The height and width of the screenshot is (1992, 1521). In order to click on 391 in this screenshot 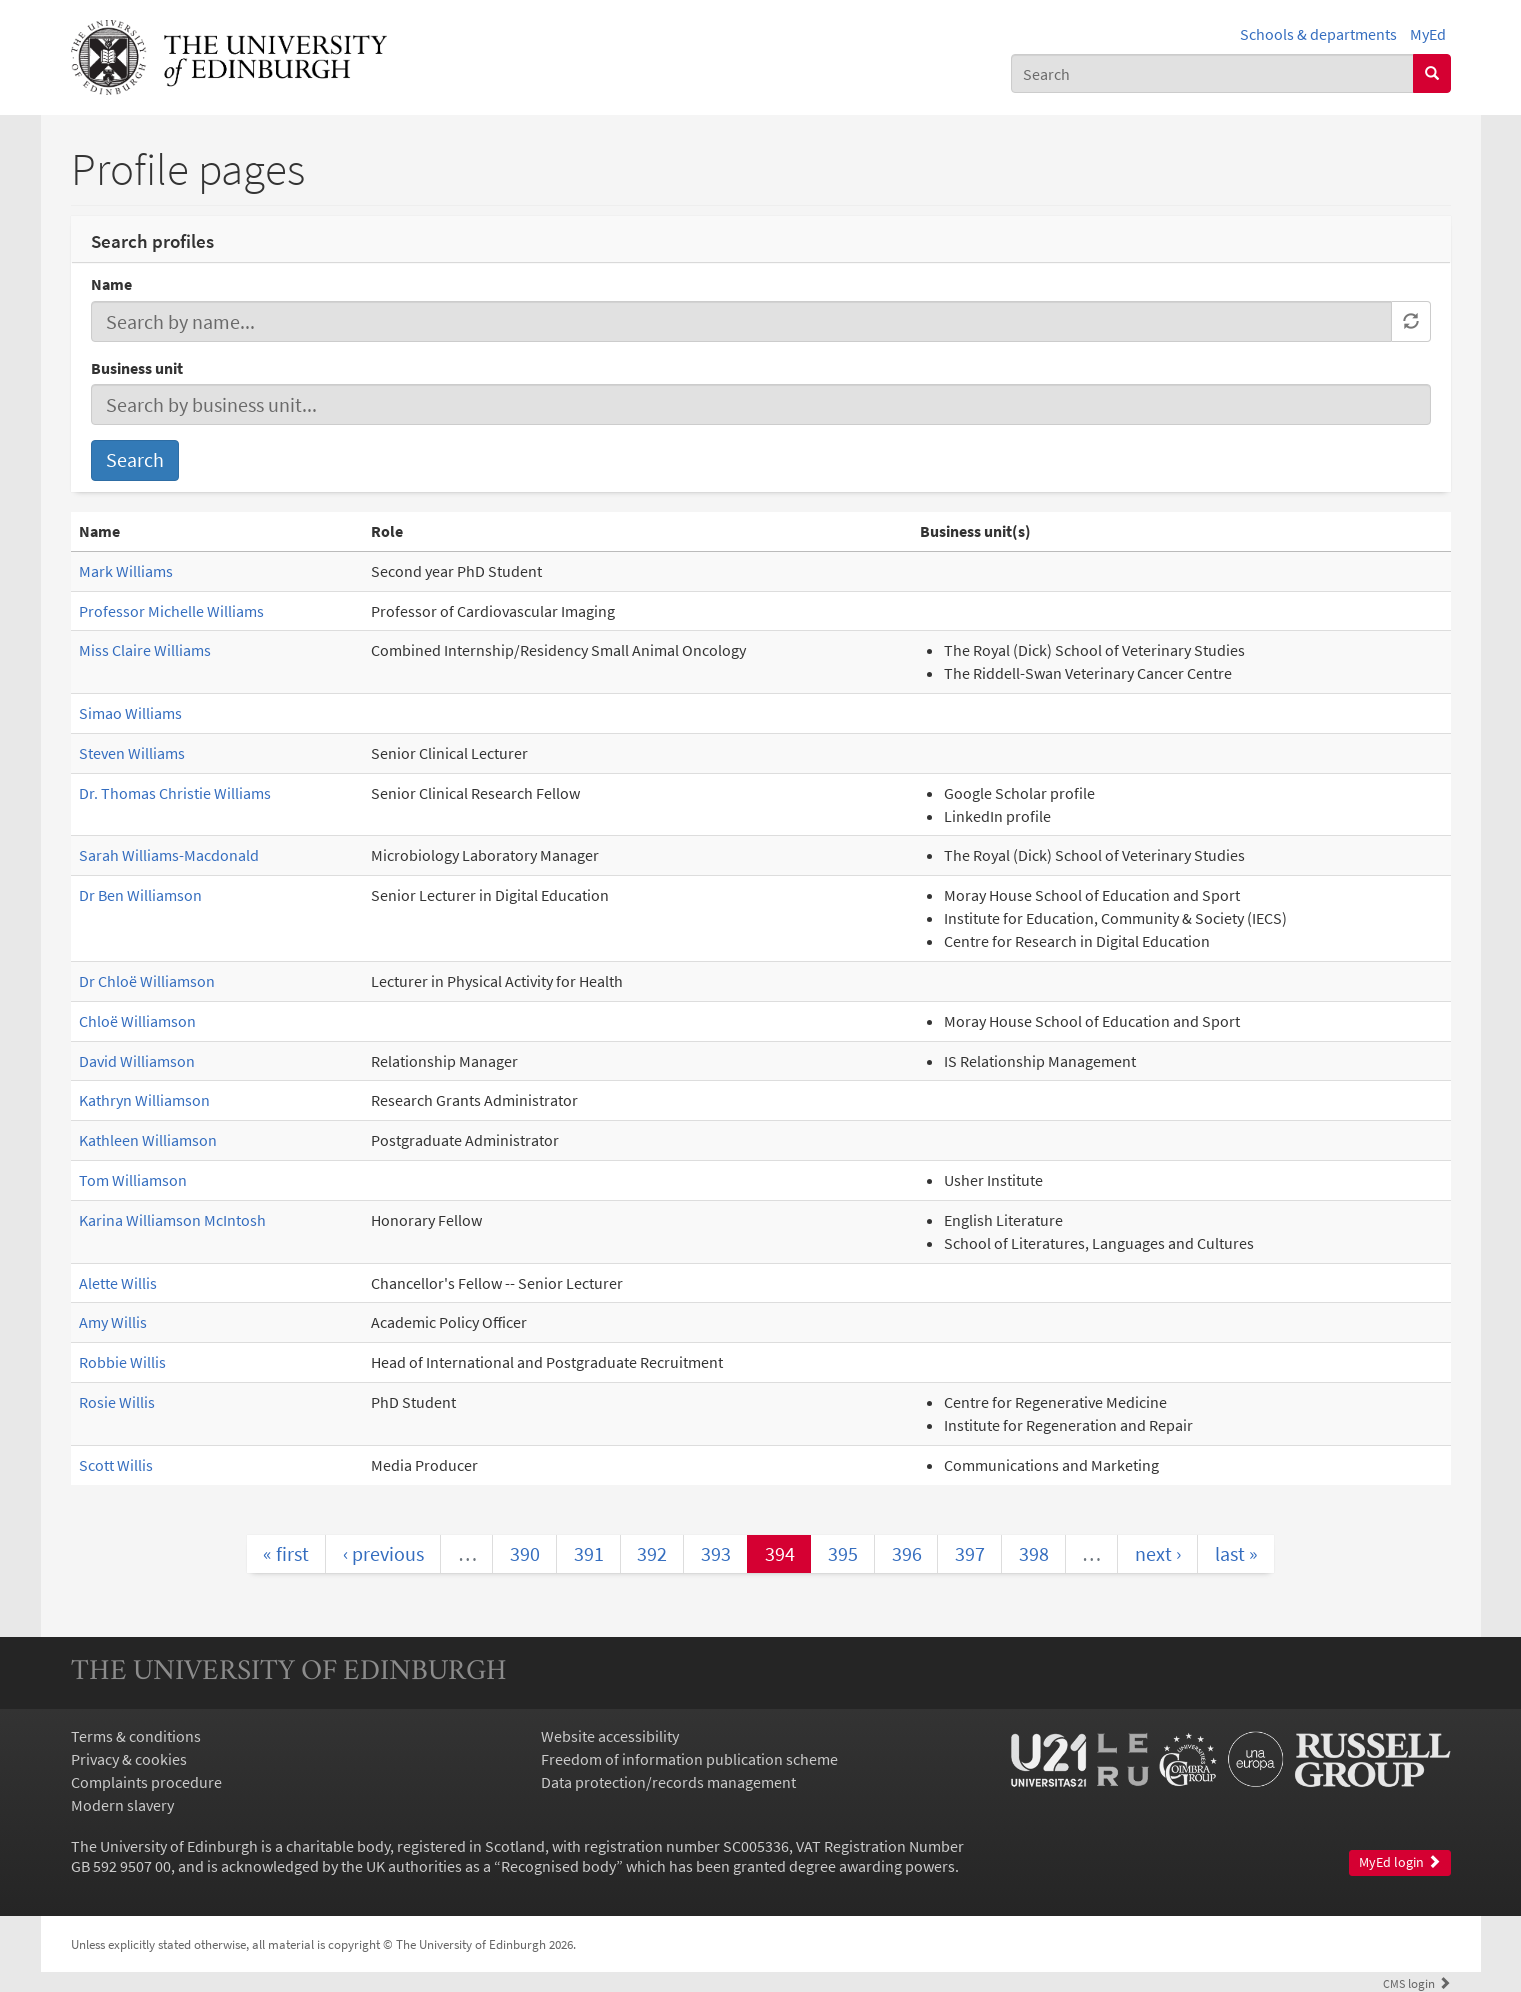, I will do `click(589, 1553)`.